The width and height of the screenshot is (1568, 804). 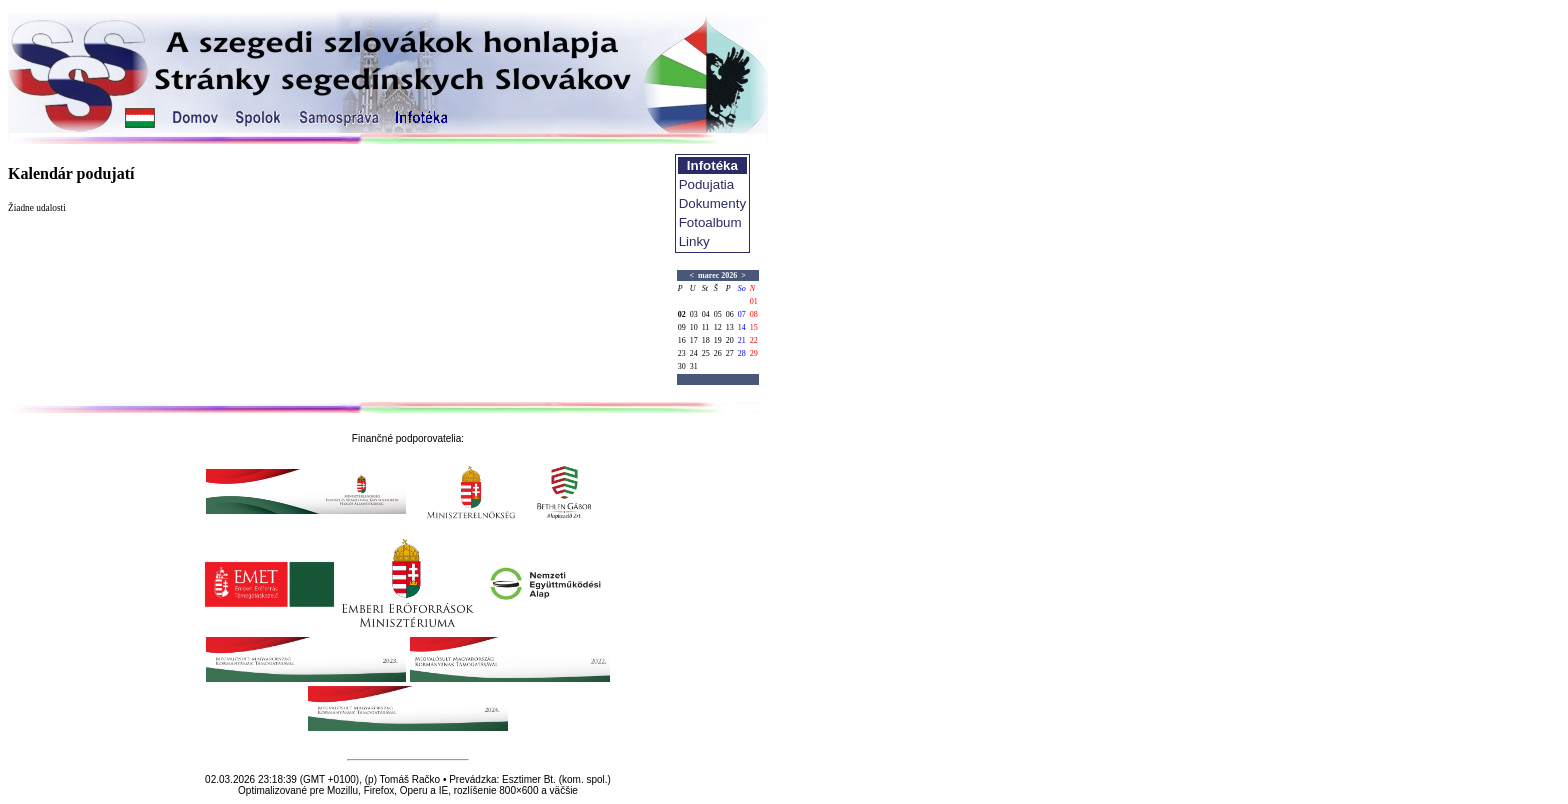 What do you see at coordinates (754, 314) in the screenshot?
I see `08` at bounding box center [754, 314].